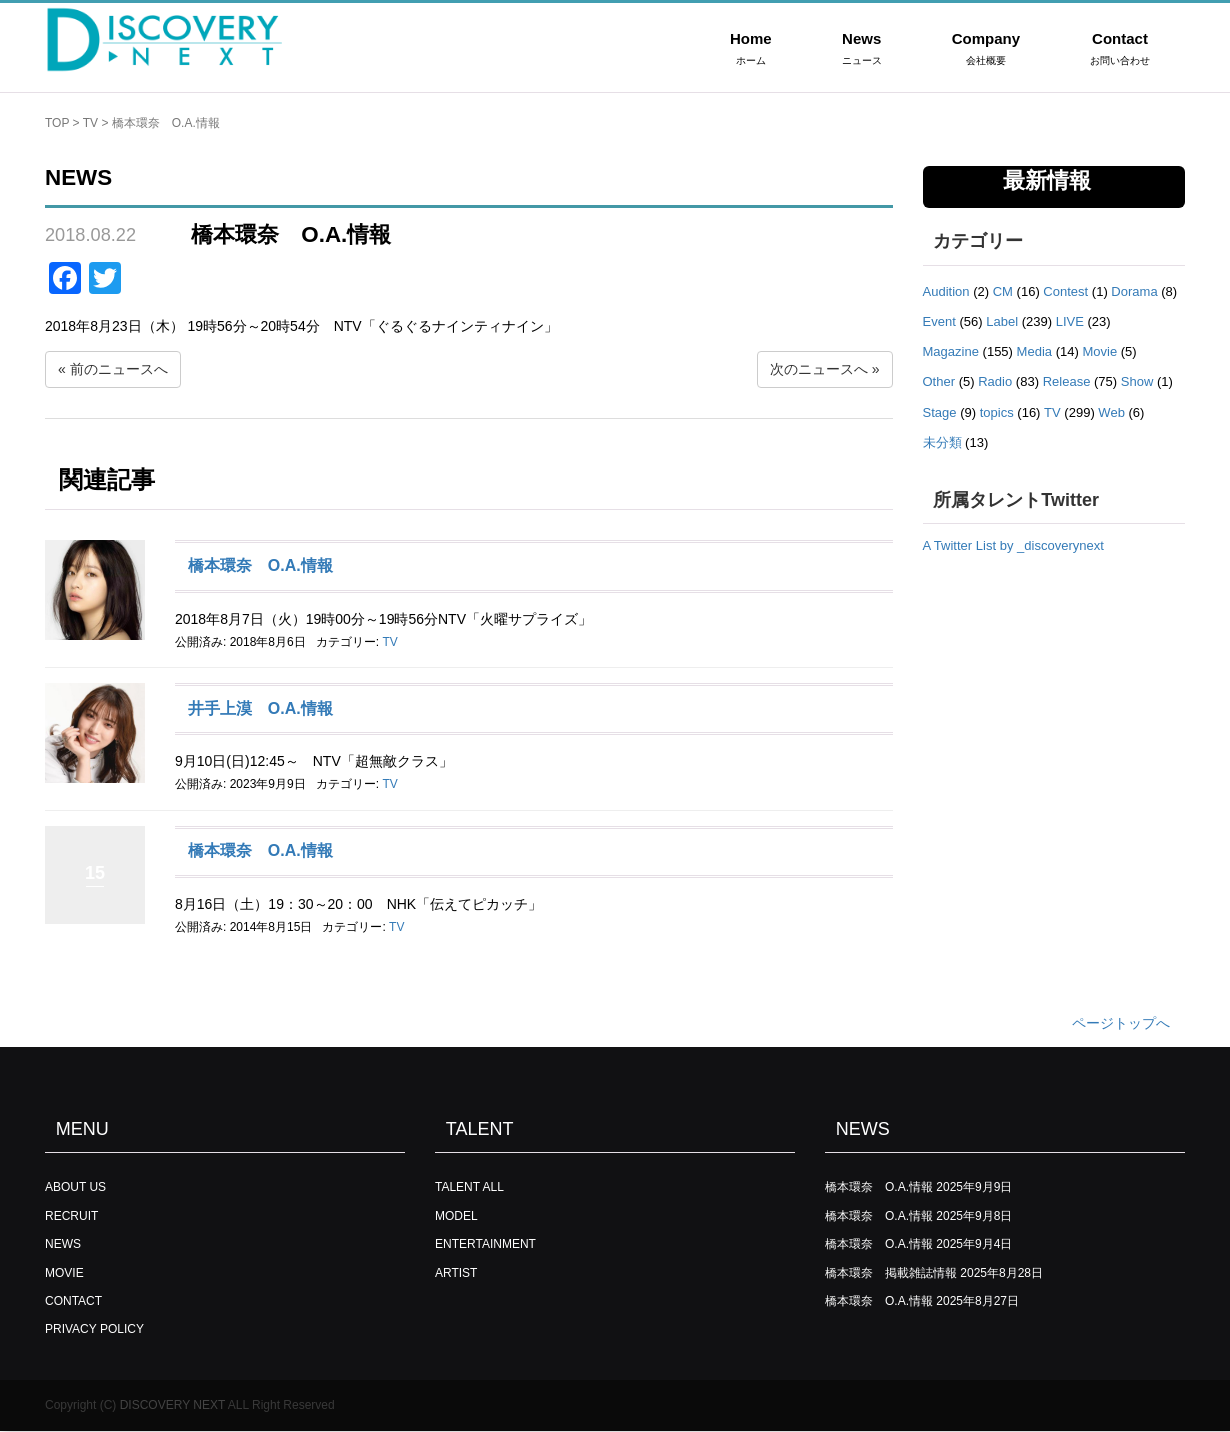 This screenshot has height=1432, width=1230. I want to click on 橋本環奈 掲載雑誌情報, so click(891, 1273).